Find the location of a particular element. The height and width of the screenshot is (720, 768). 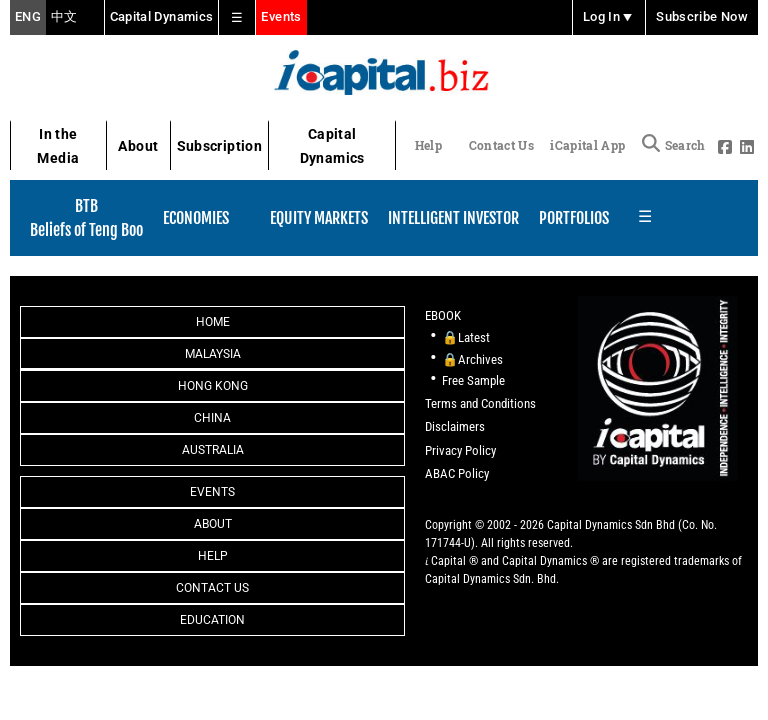

Contact Us is located at coordinates (501, 145).